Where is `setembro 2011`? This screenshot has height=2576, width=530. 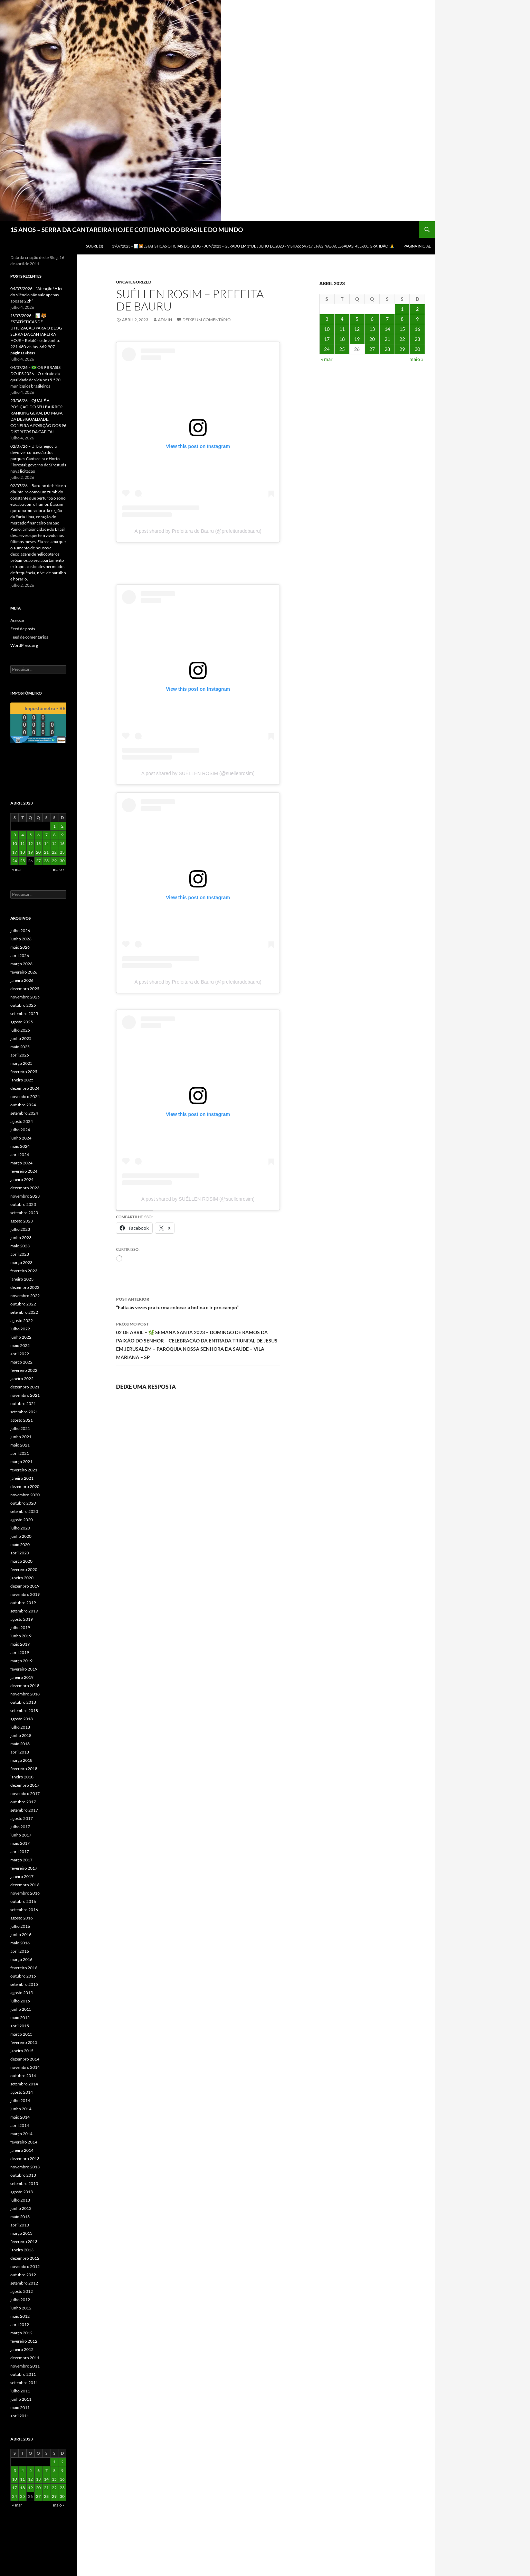 setembro 2011 is located at coordinates (24, 2382).